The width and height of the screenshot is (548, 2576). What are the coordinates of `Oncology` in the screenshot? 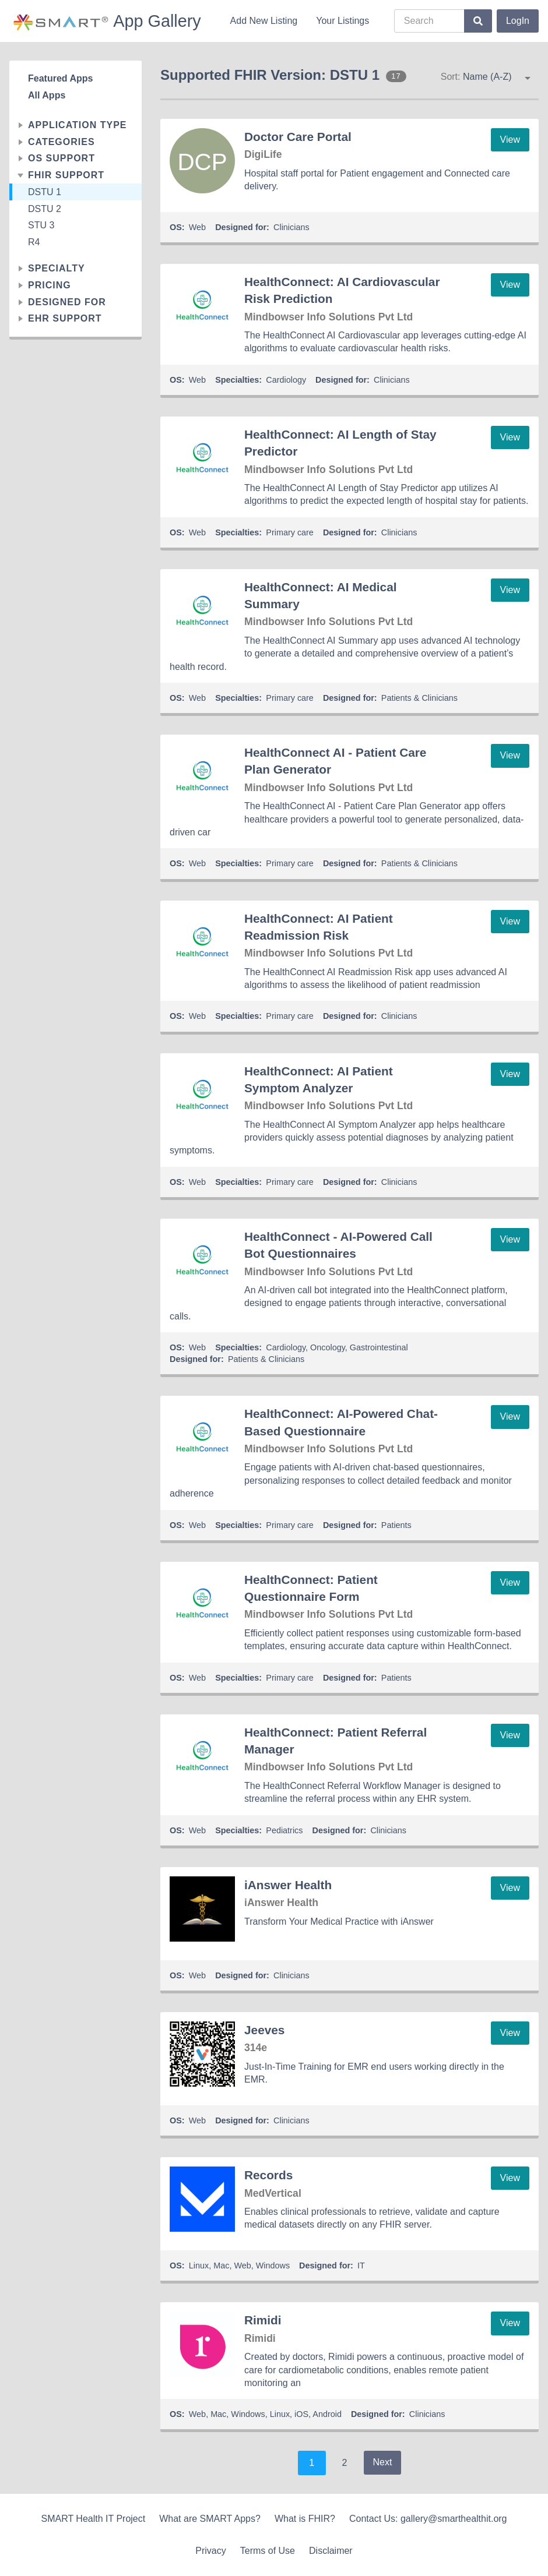 It's located at (327, 1347).